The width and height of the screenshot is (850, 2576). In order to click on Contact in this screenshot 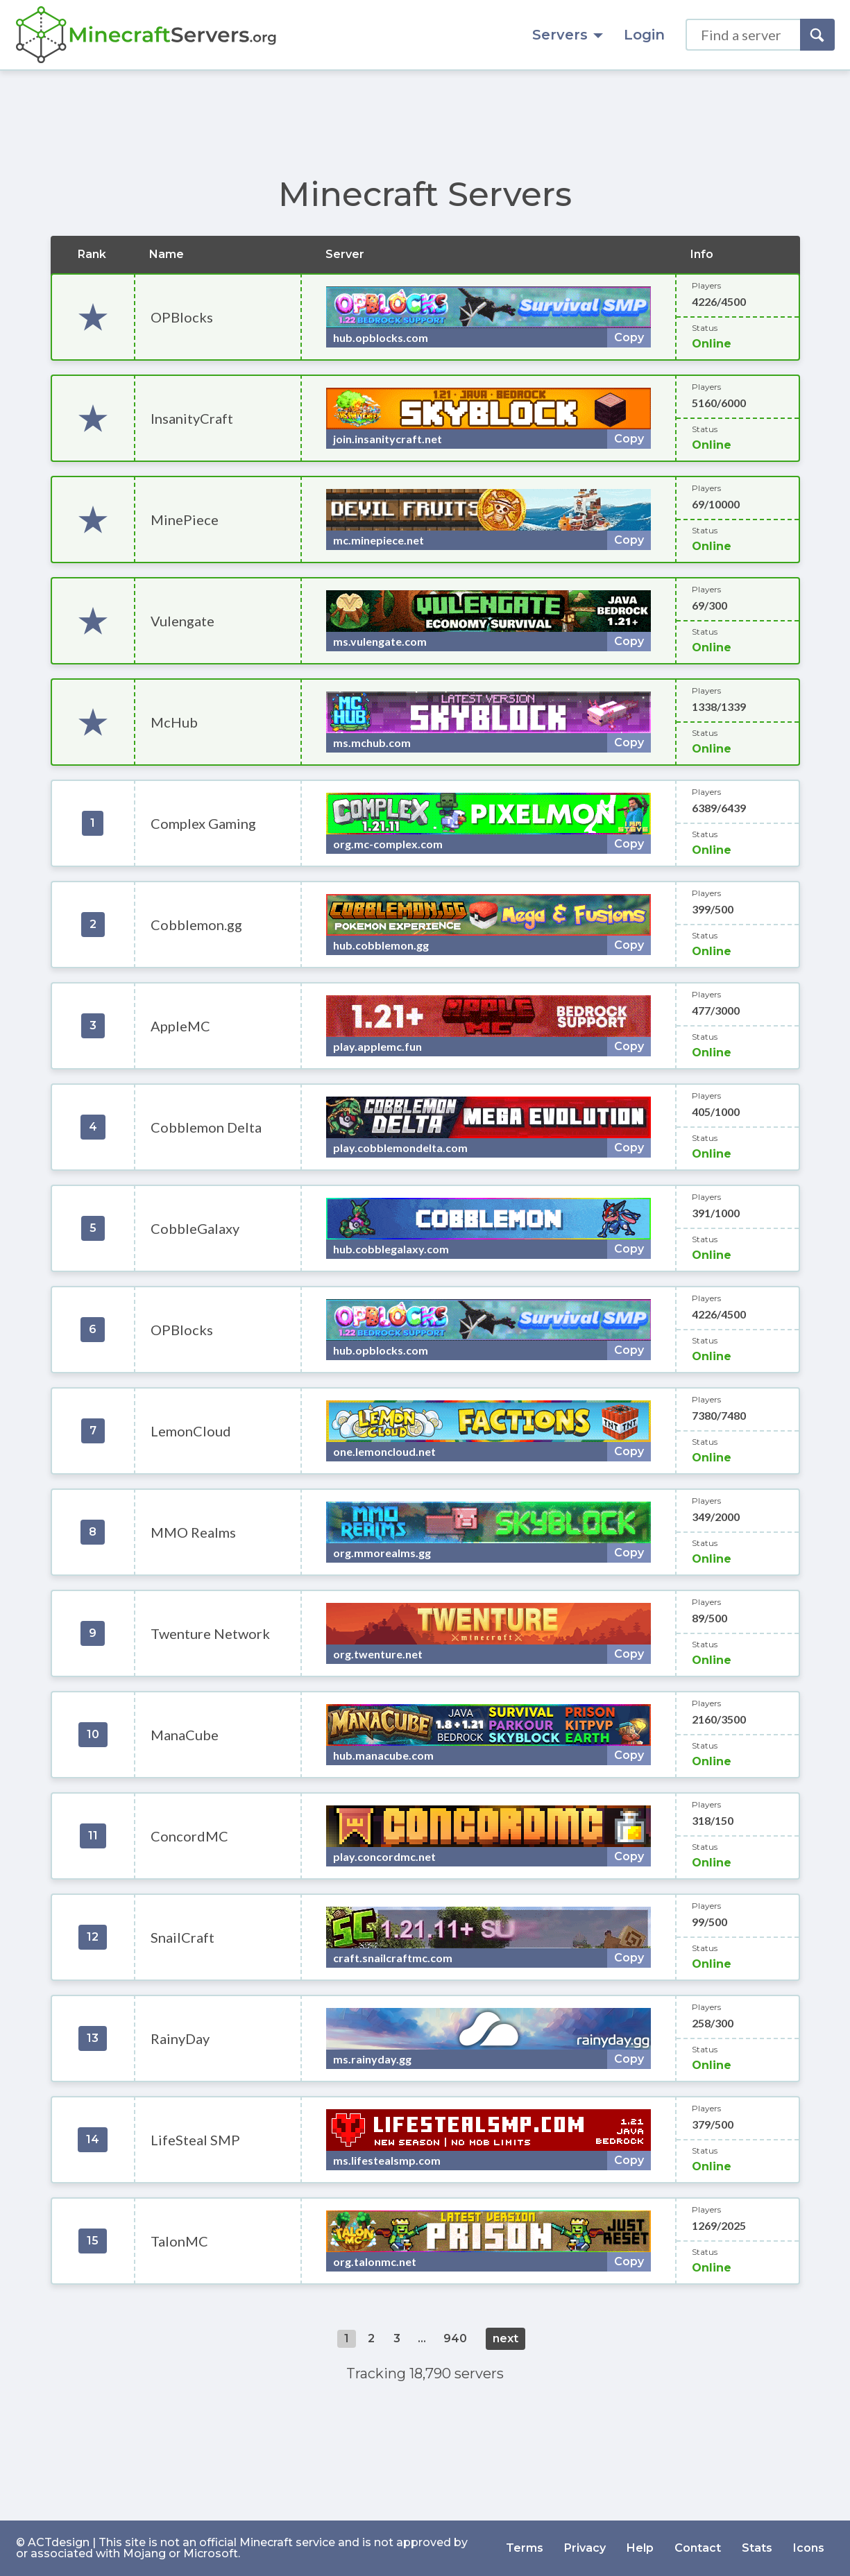, I will do `click(697, 2547)`.